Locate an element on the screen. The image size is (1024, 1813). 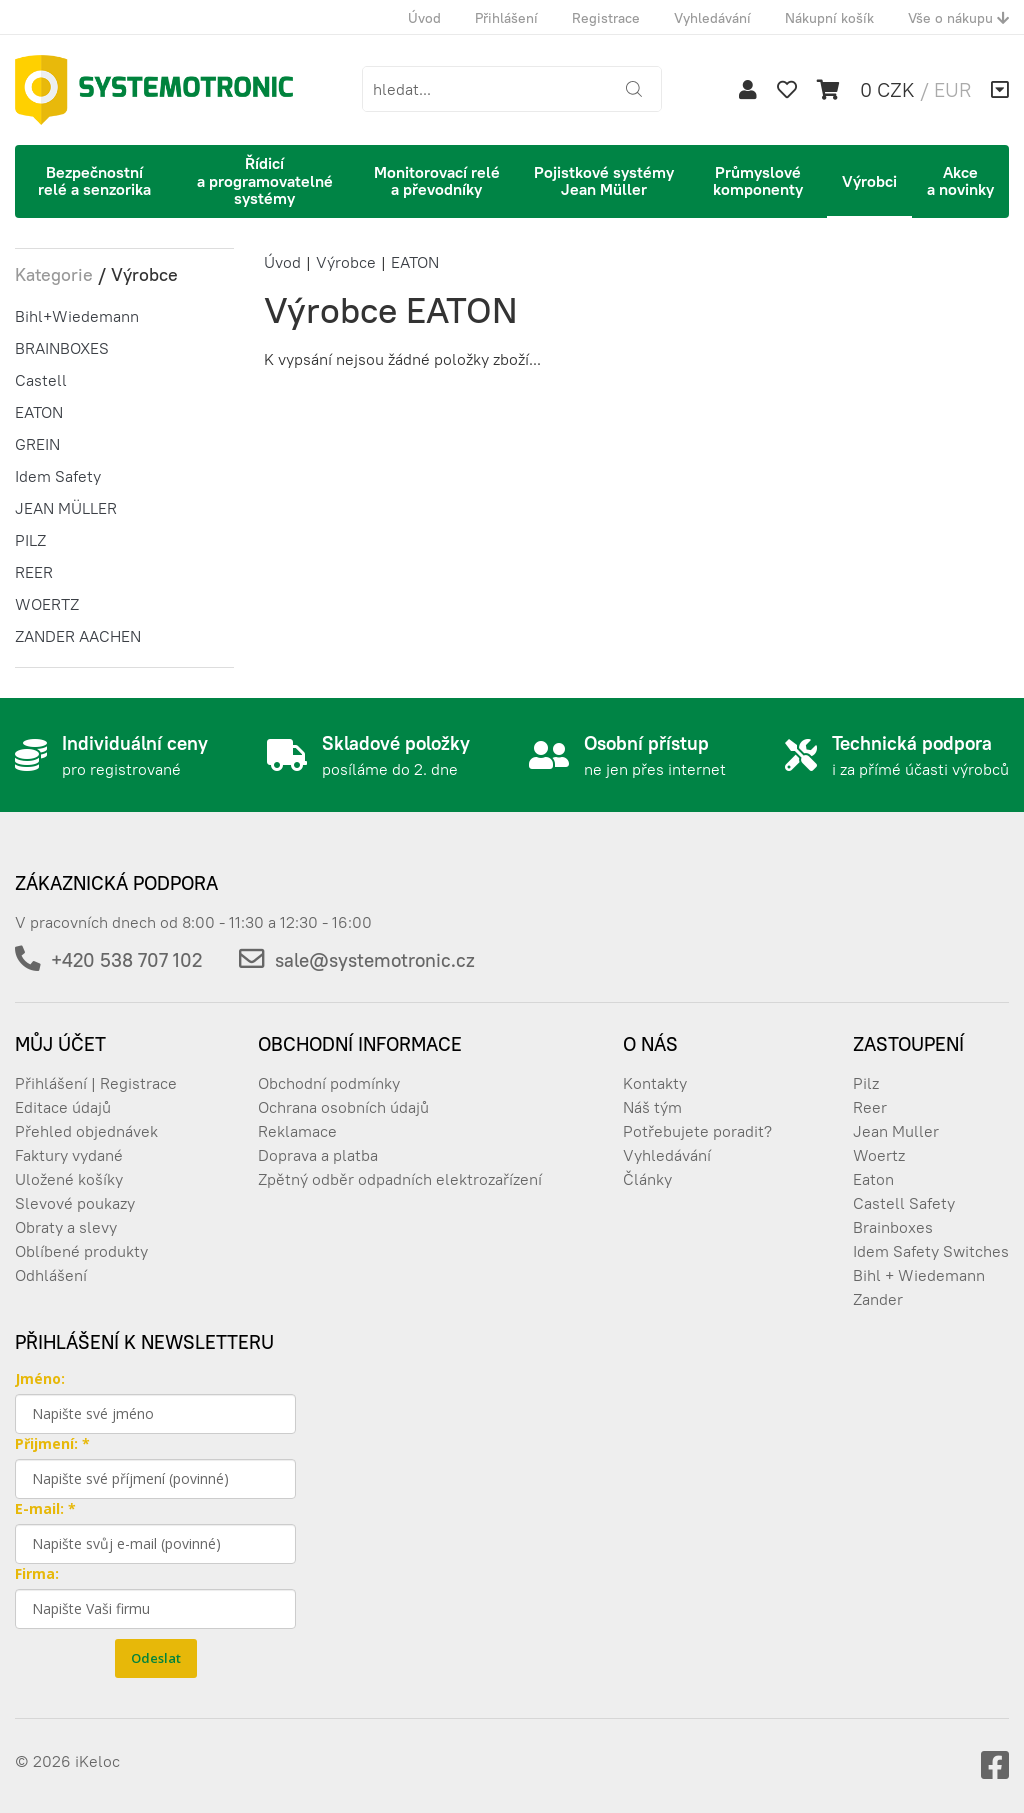
JEAN MÜLLER is located at coordinates (66, 508).